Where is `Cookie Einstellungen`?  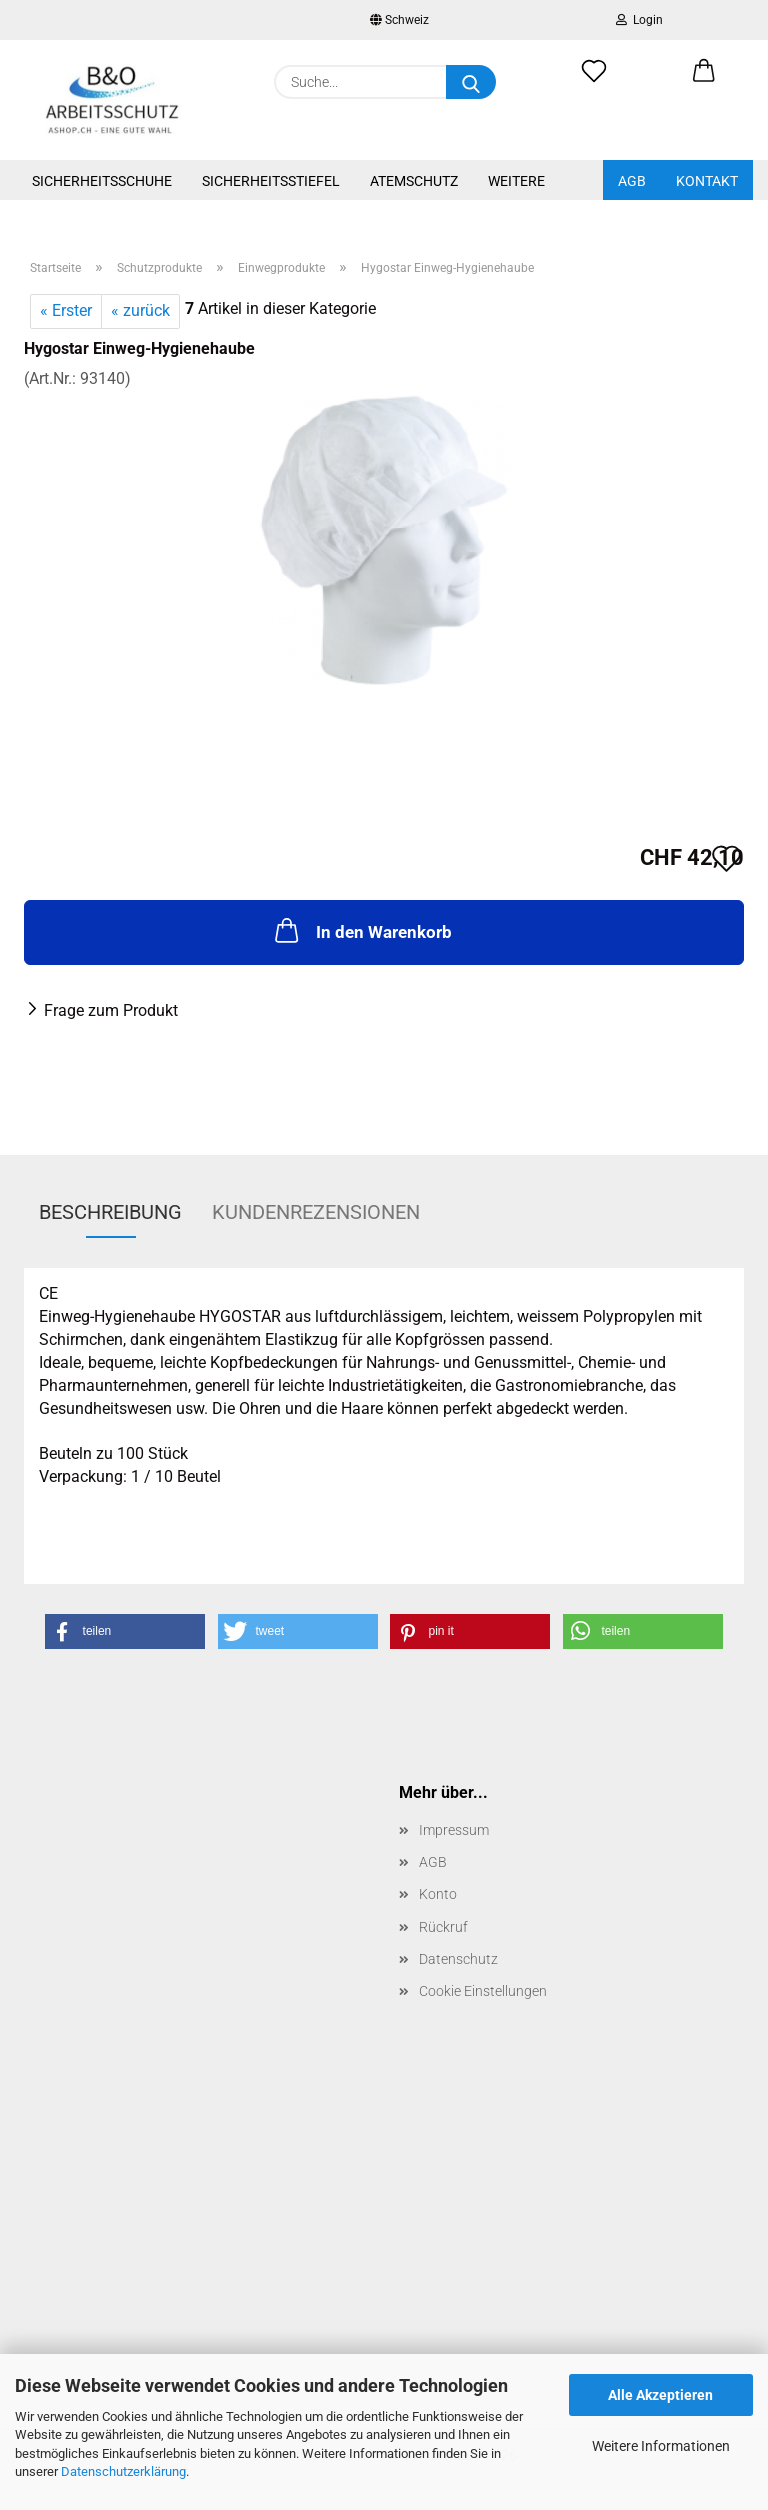
Cookie Einstellungen is located at coordinates (483, 1991).